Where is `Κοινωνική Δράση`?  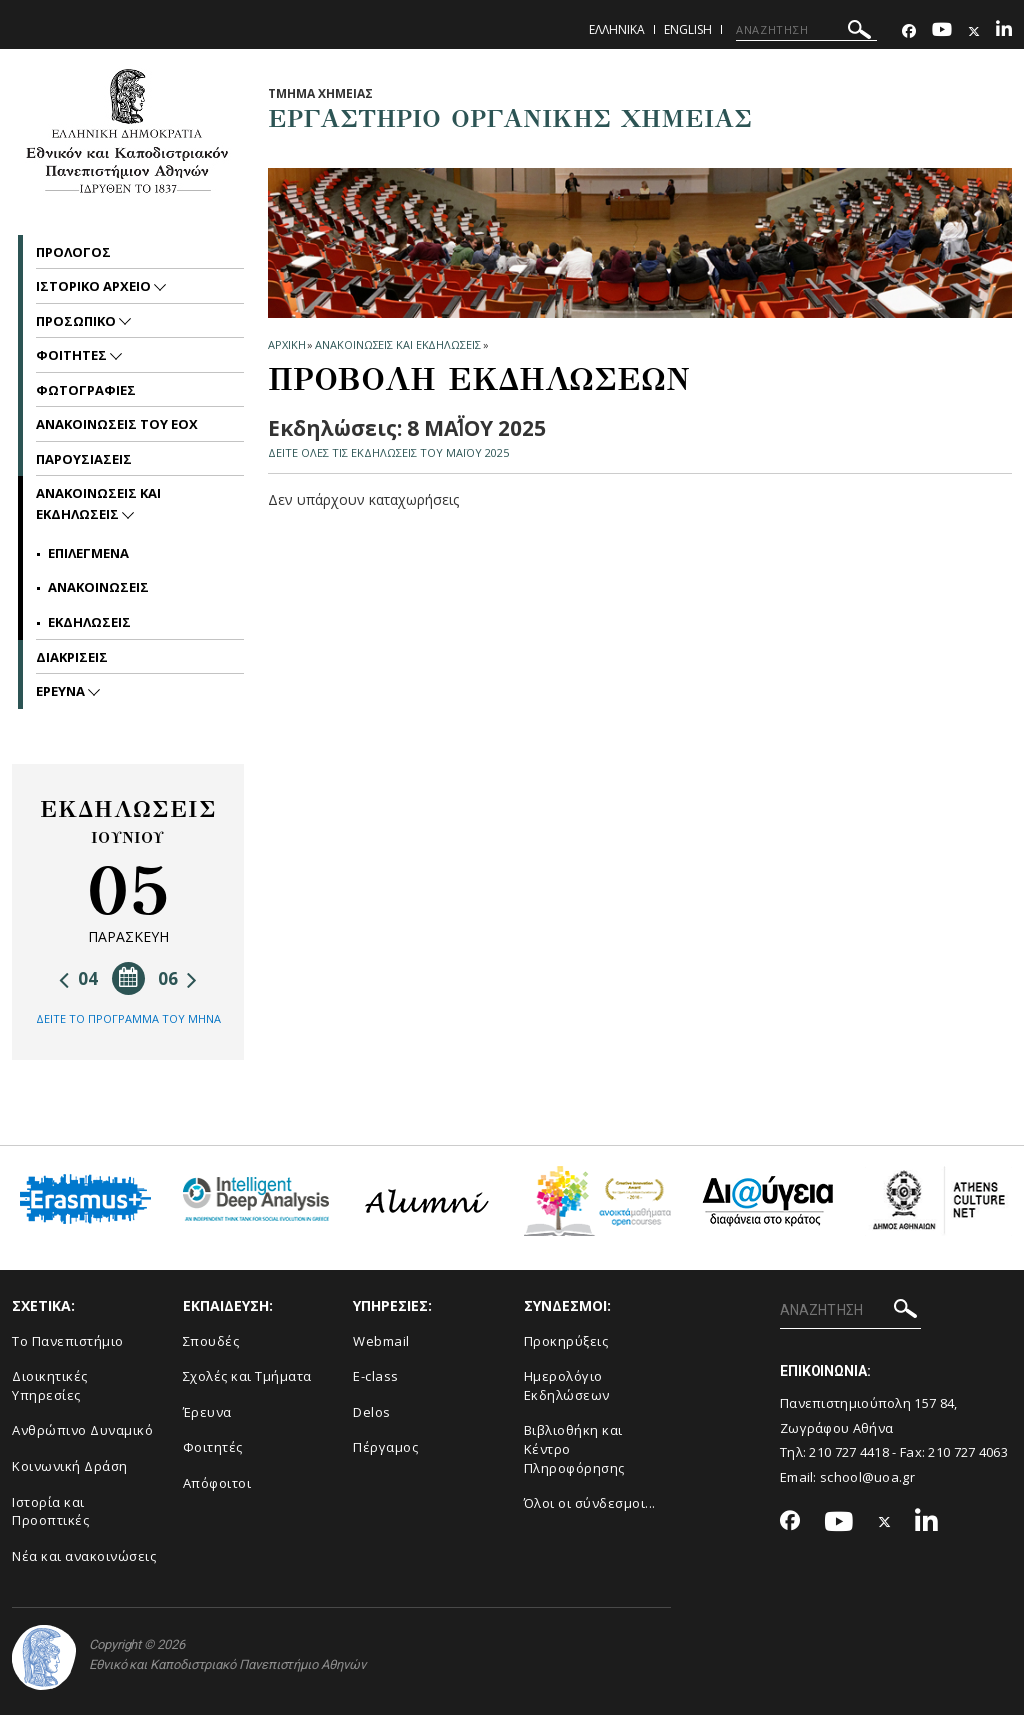
Κοινωνική Δράση is located at coordinates (70, 1466).